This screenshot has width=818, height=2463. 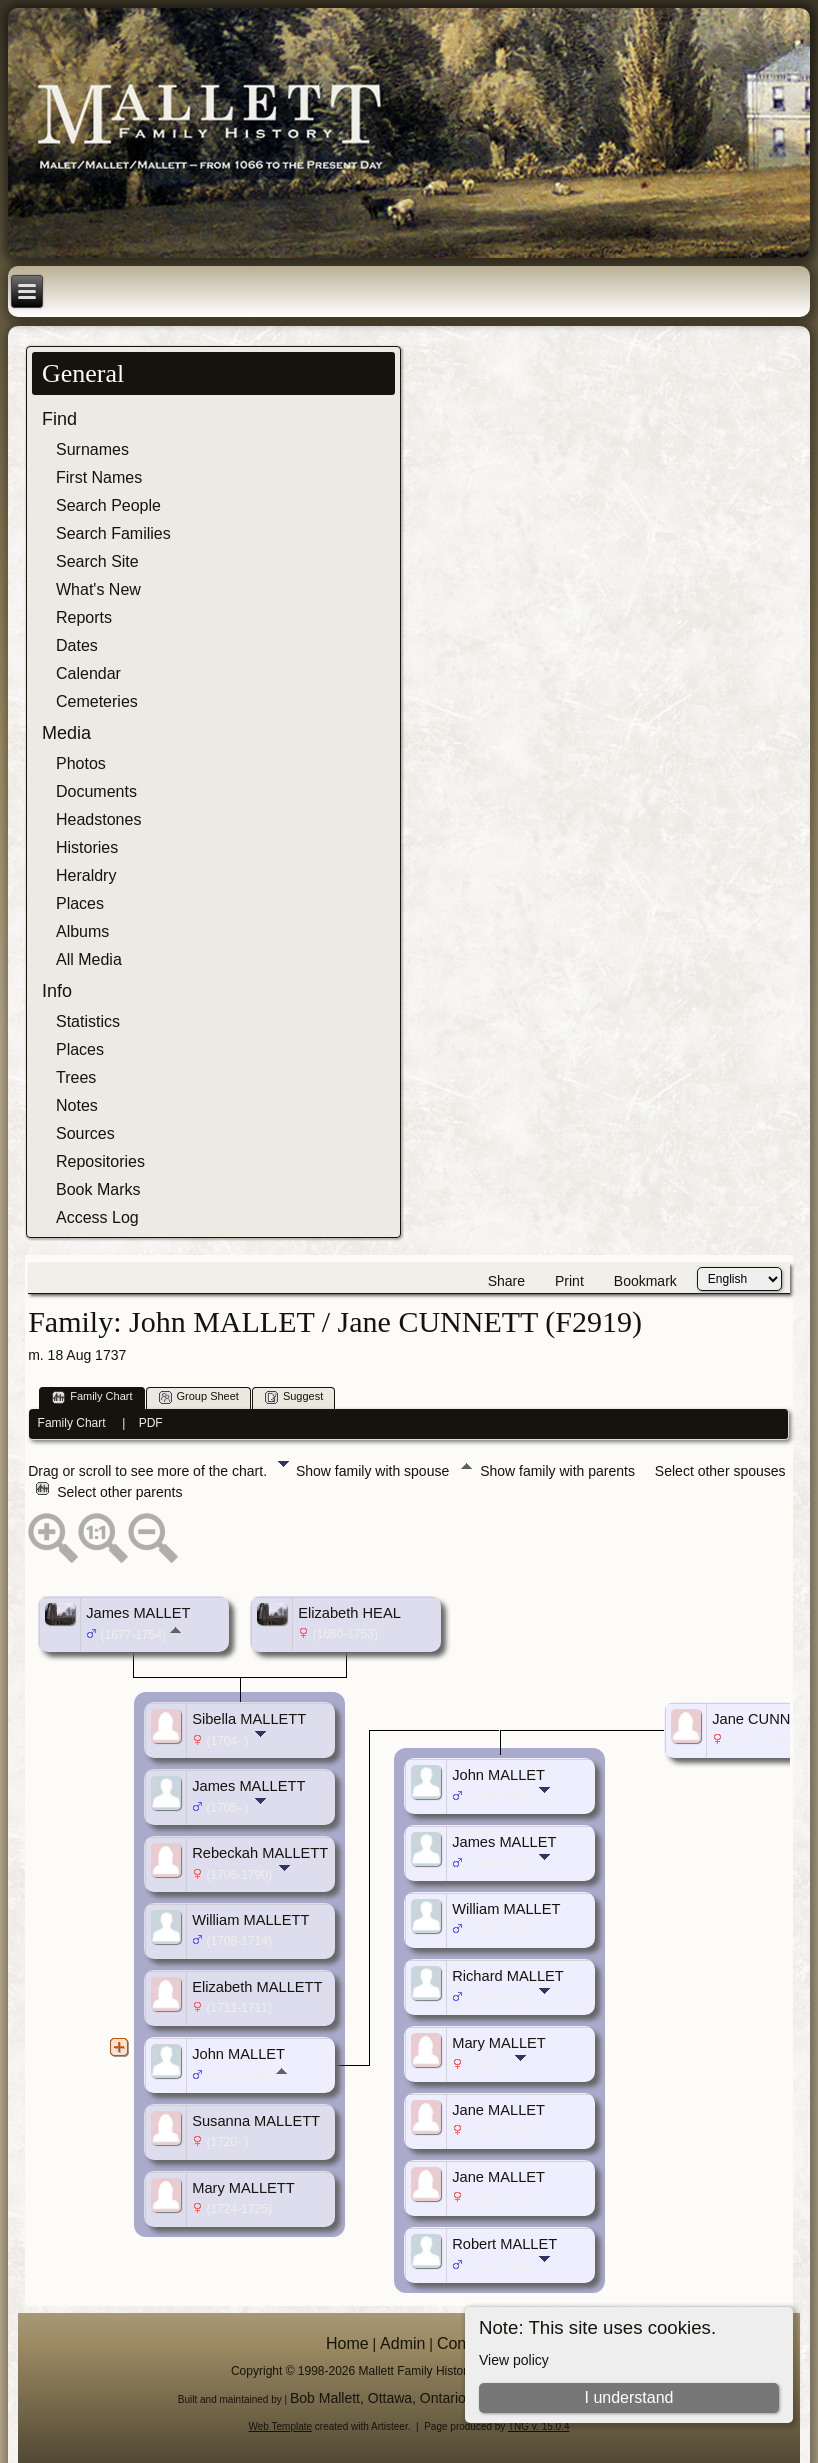 I want to click on Access Log, so click(x=97, y=1217).